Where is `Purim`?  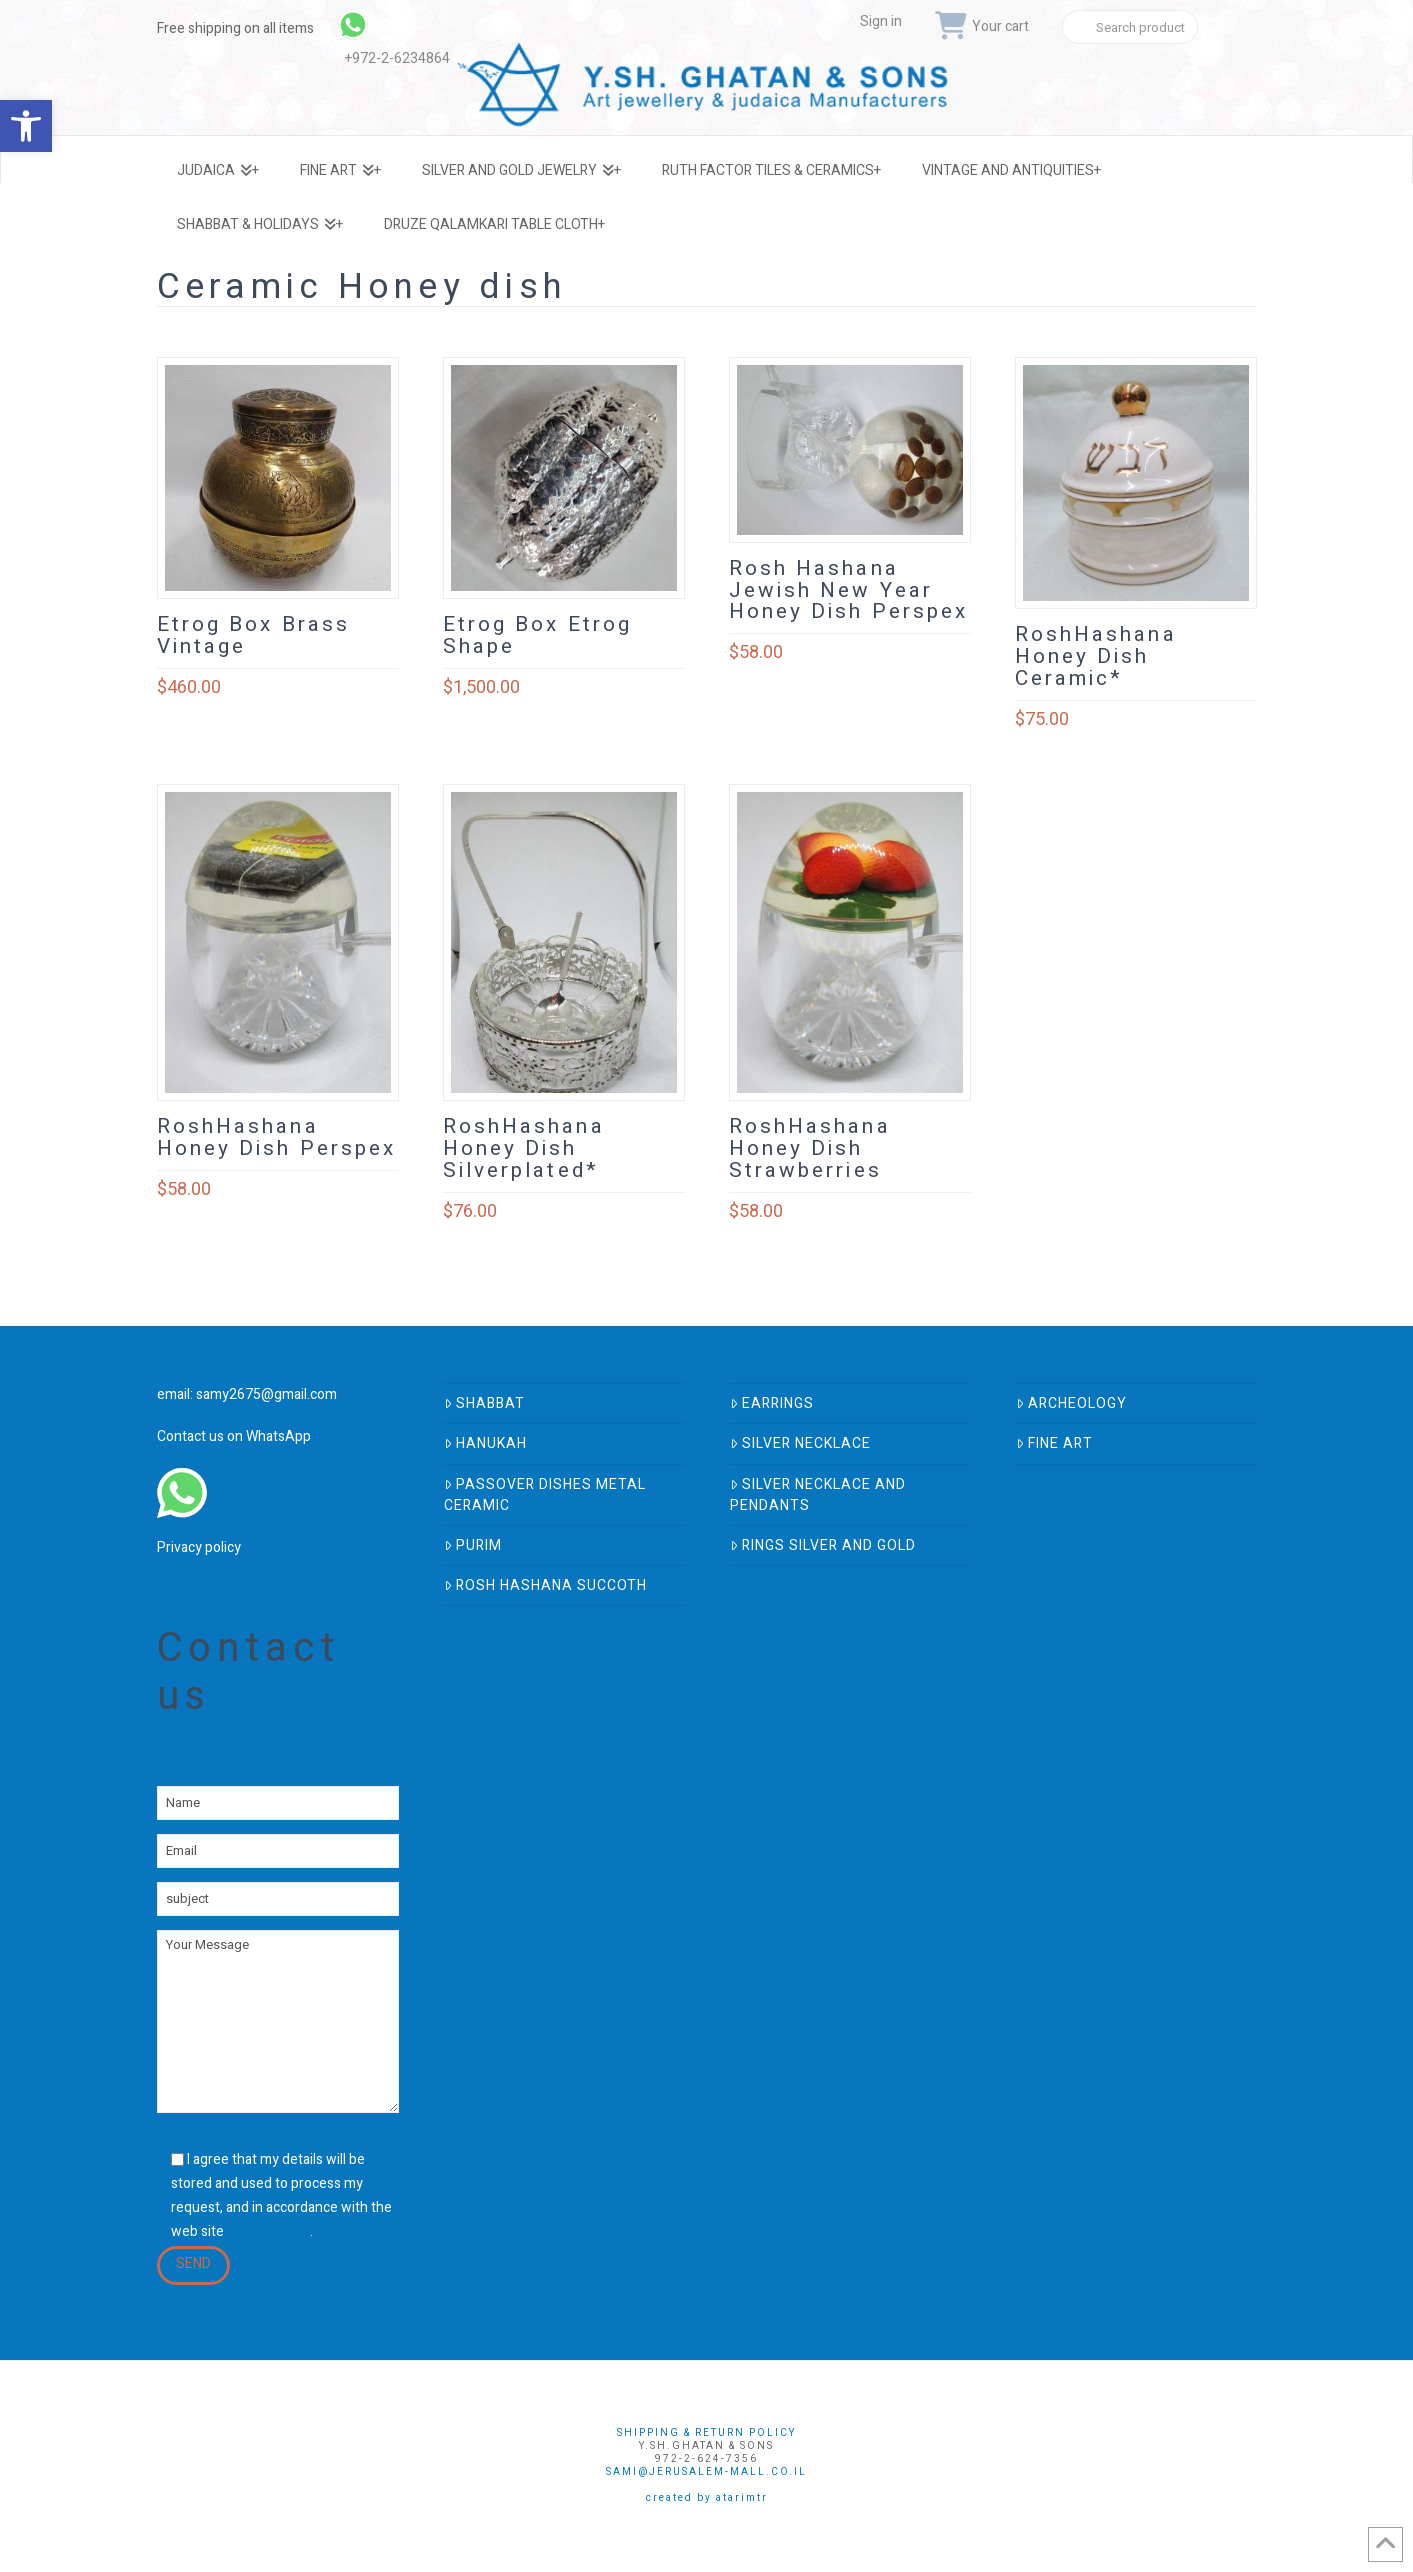
Purim is located at coordinates (473, 1545).